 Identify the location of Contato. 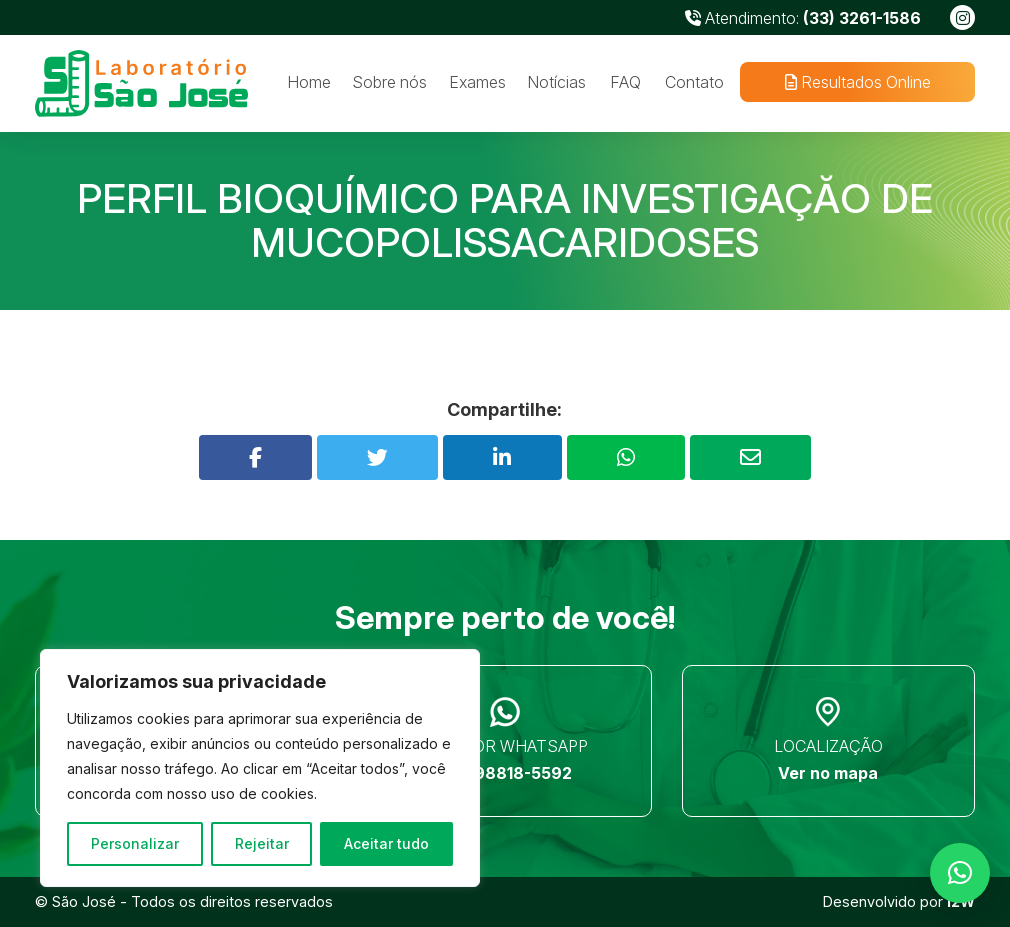
(694, 82).